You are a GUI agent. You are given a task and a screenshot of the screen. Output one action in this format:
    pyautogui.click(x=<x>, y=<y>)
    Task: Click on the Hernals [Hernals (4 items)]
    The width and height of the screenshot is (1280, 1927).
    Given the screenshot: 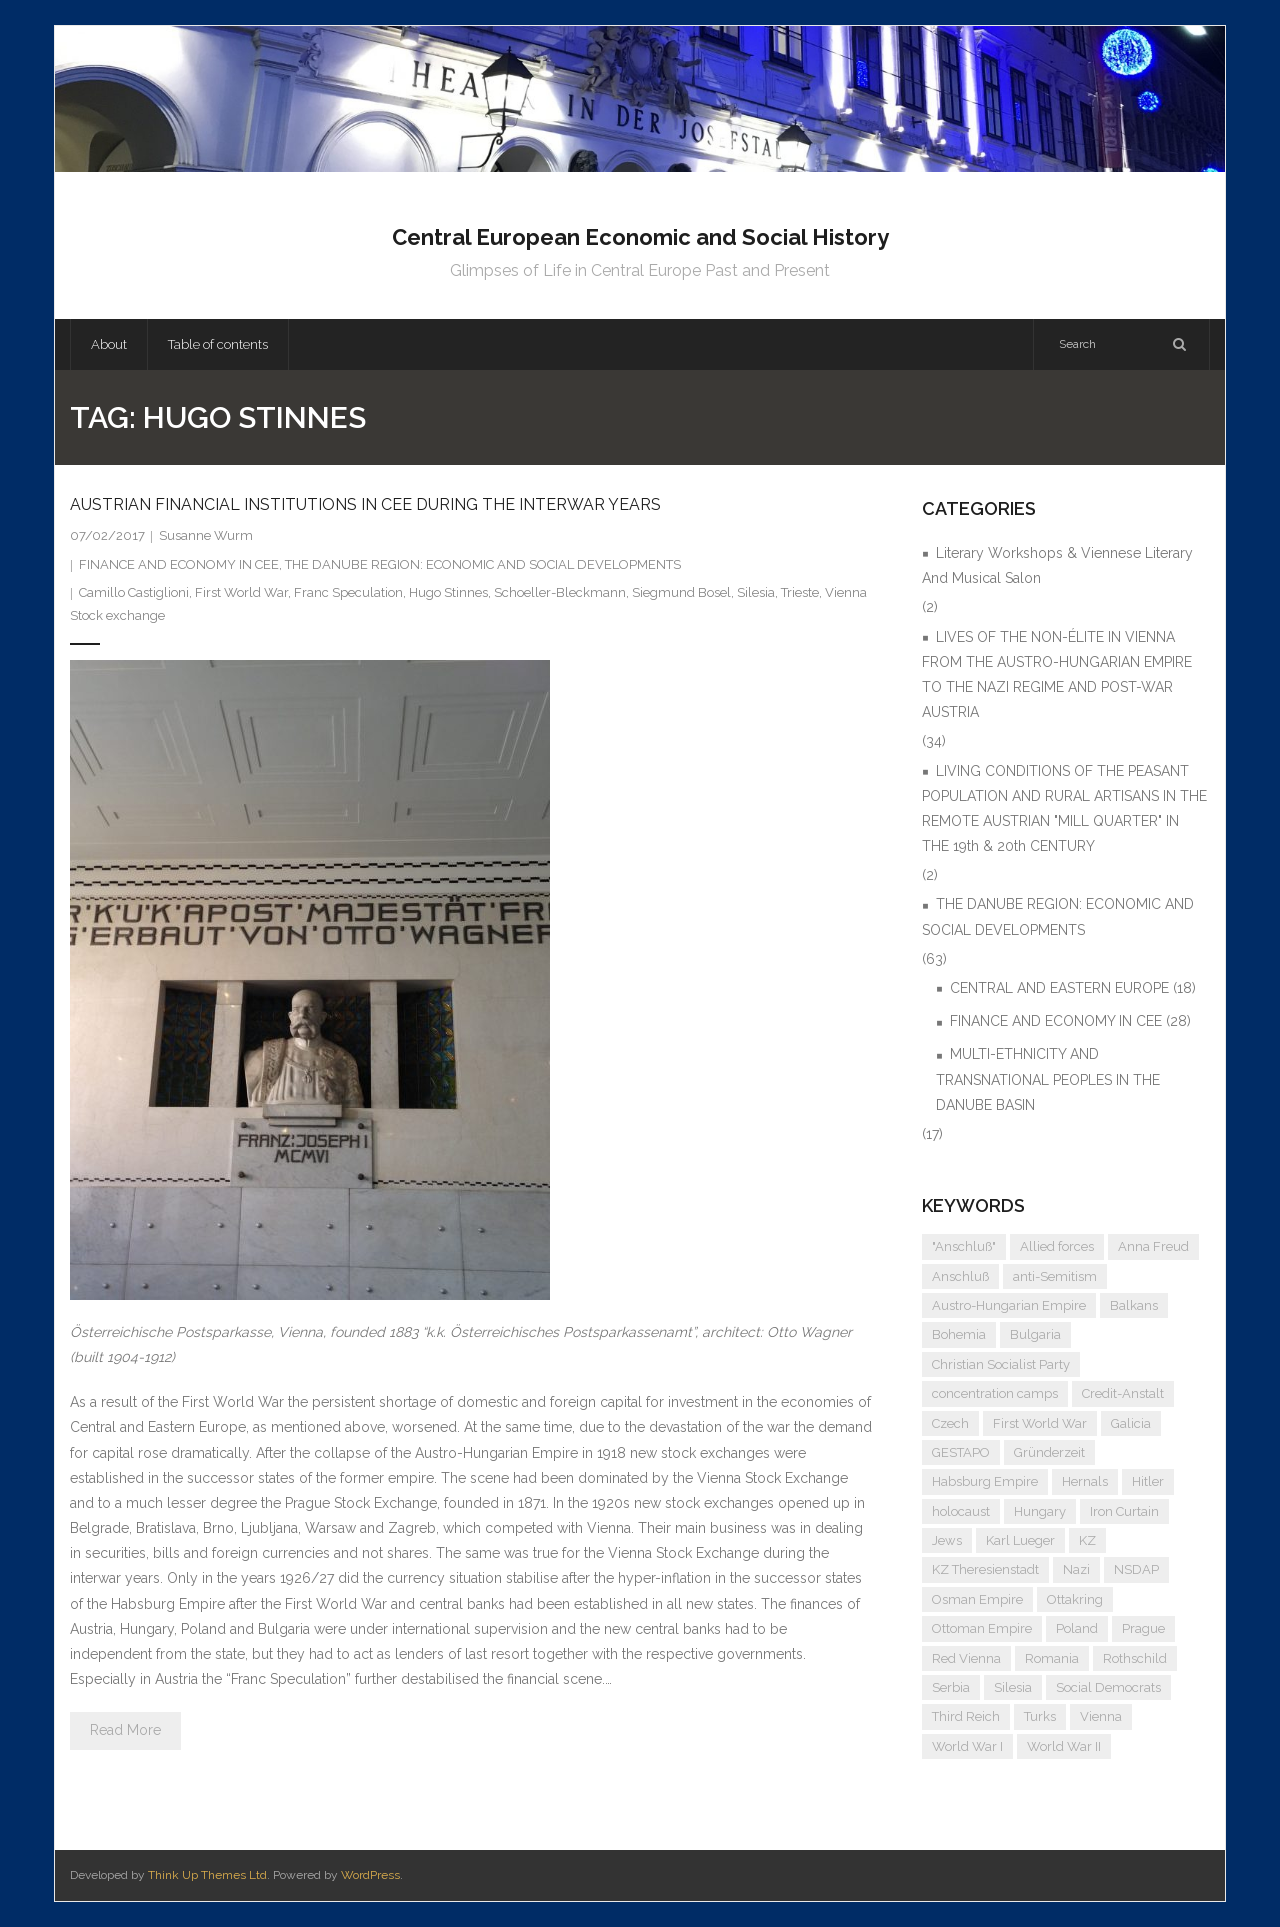 What is the action you would take?
    pyautogui.click(x=1085, y=1481)
    